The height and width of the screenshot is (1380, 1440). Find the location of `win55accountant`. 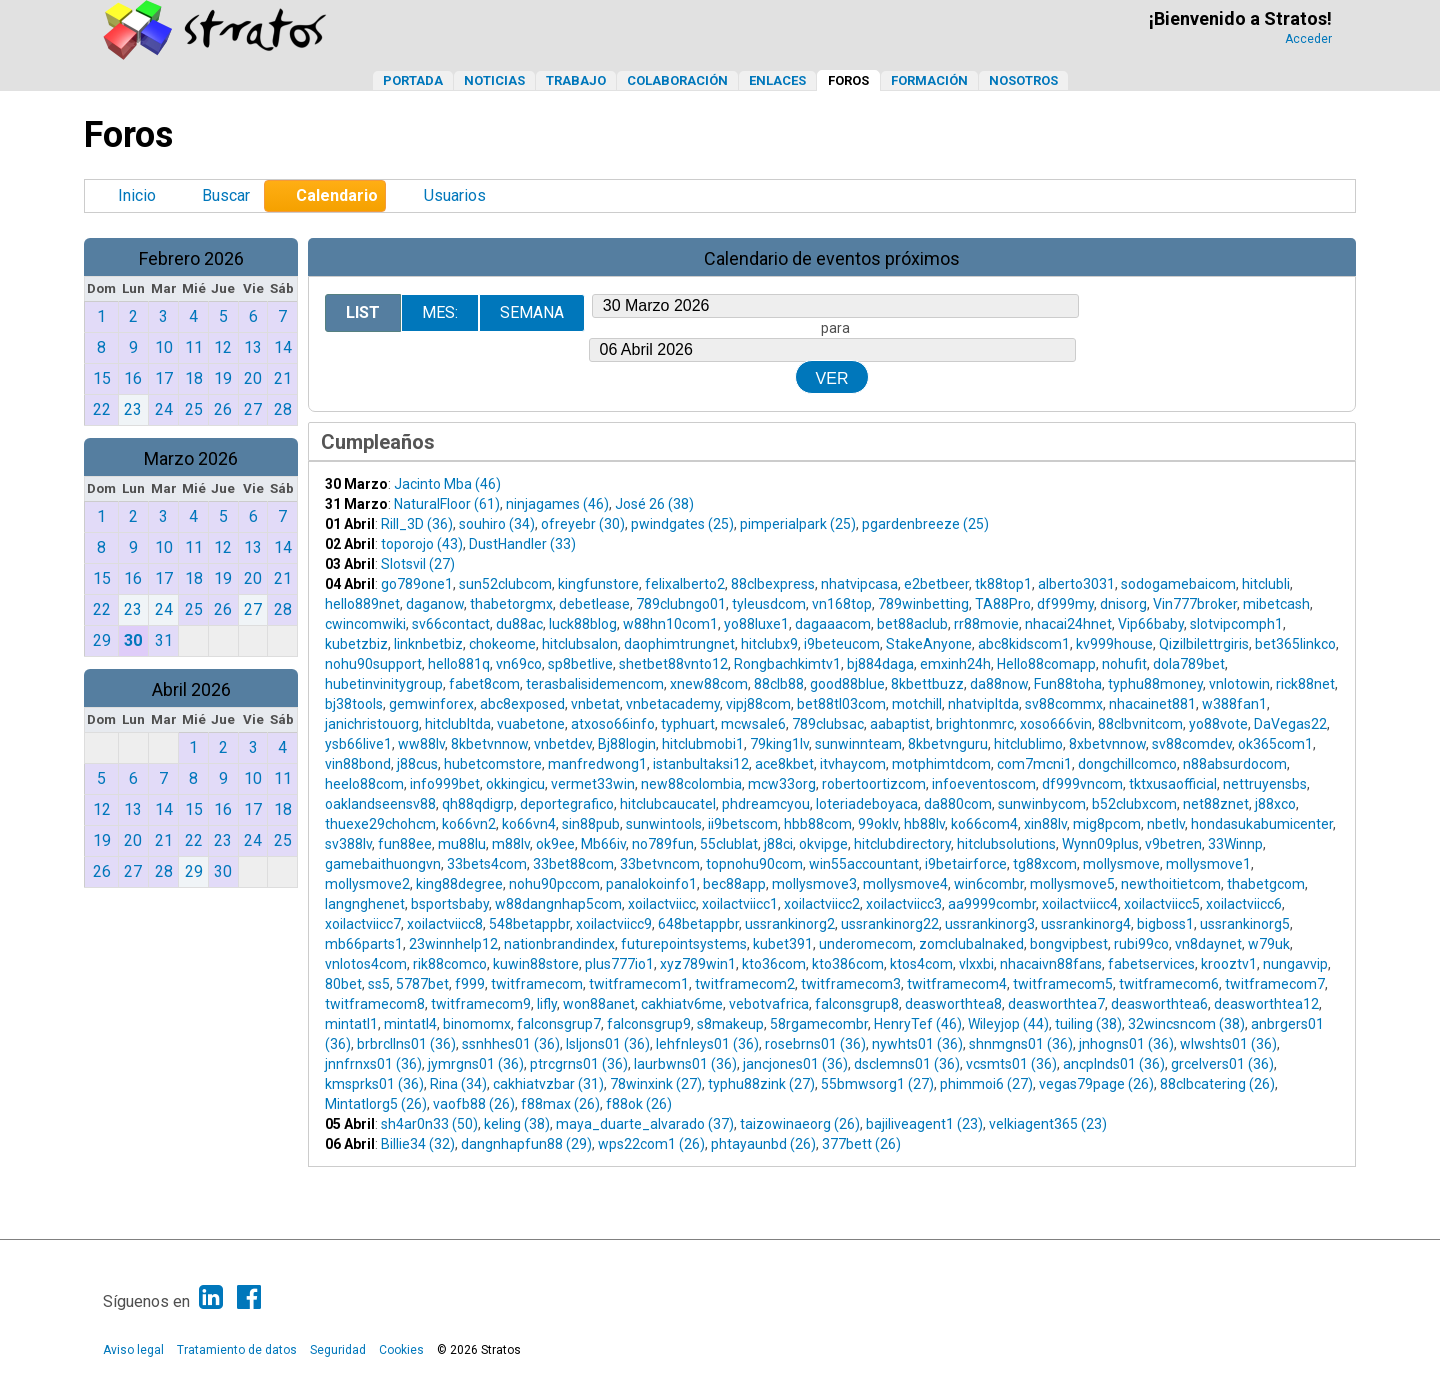

win55accountant is located at coordinates (864, 864).